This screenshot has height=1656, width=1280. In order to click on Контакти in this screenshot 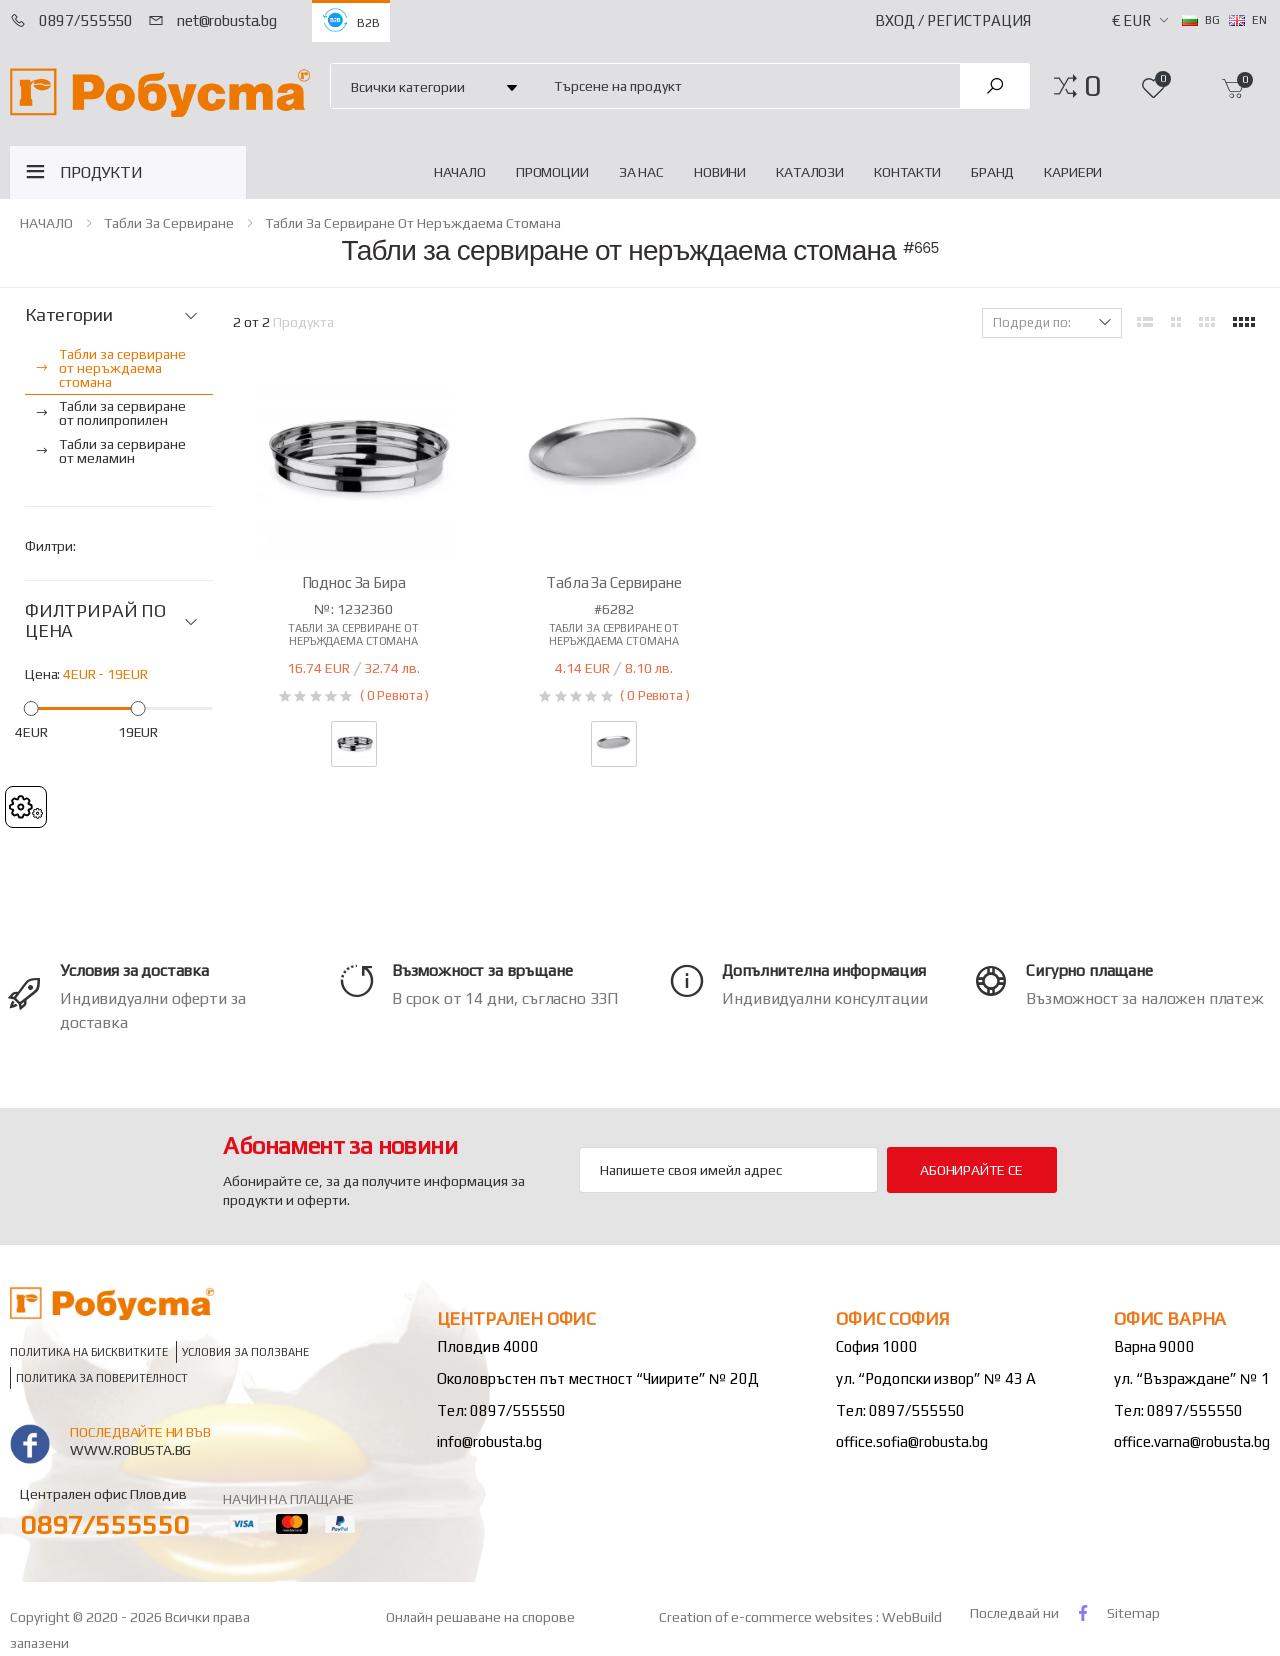, I will do `click(907, 172)`.